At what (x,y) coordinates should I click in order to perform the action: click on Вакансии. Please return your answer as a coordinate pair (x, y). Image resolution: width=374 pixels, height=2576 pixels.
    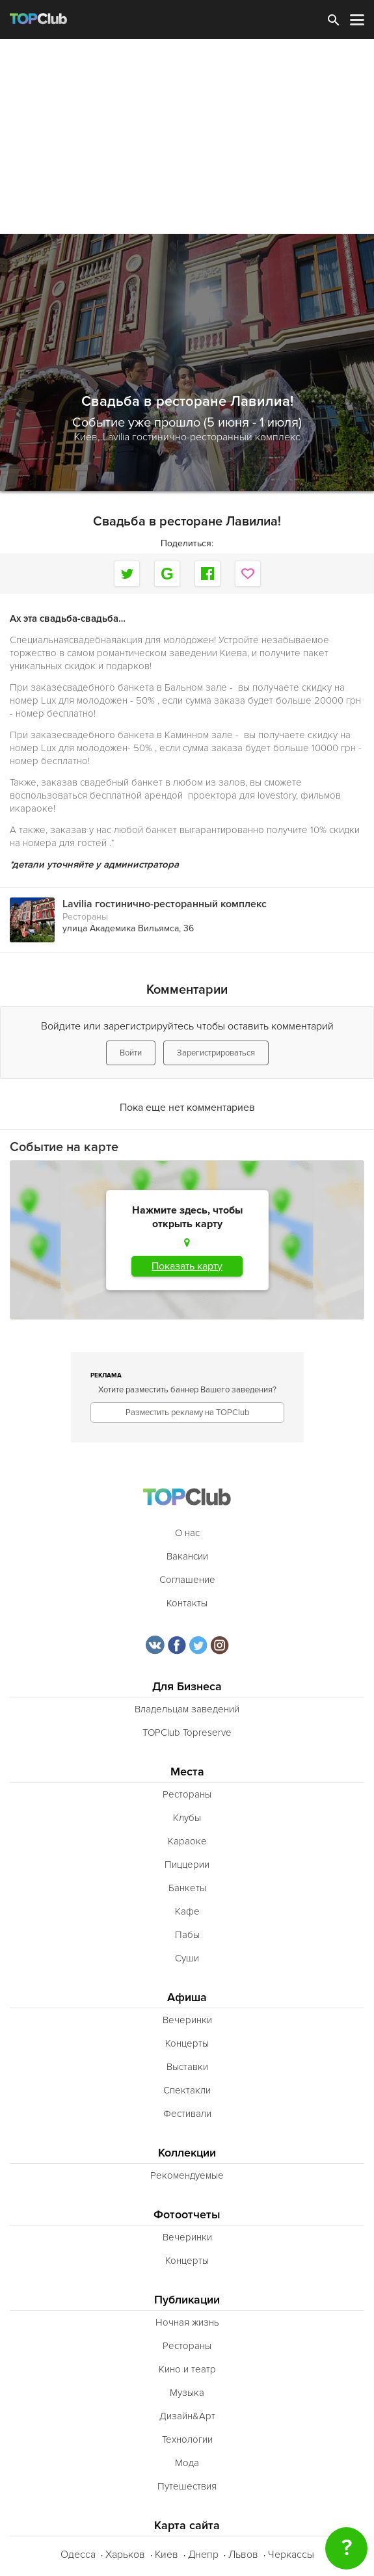
    Looking at the image, I should click on (187, 1556).